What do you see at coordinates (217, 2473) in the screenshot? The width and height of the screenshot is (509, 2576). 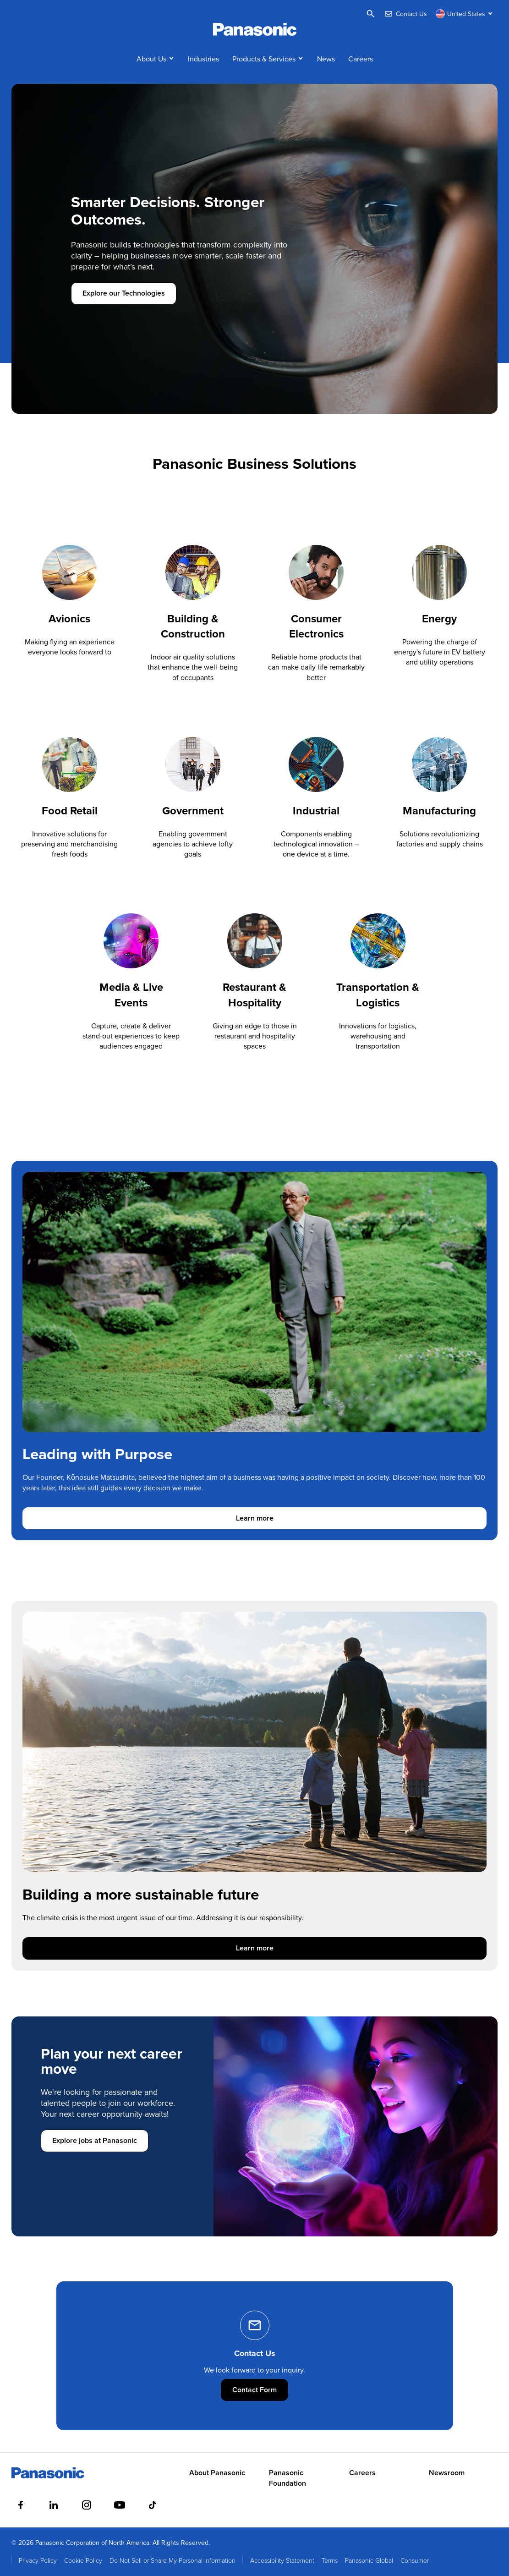 I see `About Panasonic` at bounding box center [217, 2473].